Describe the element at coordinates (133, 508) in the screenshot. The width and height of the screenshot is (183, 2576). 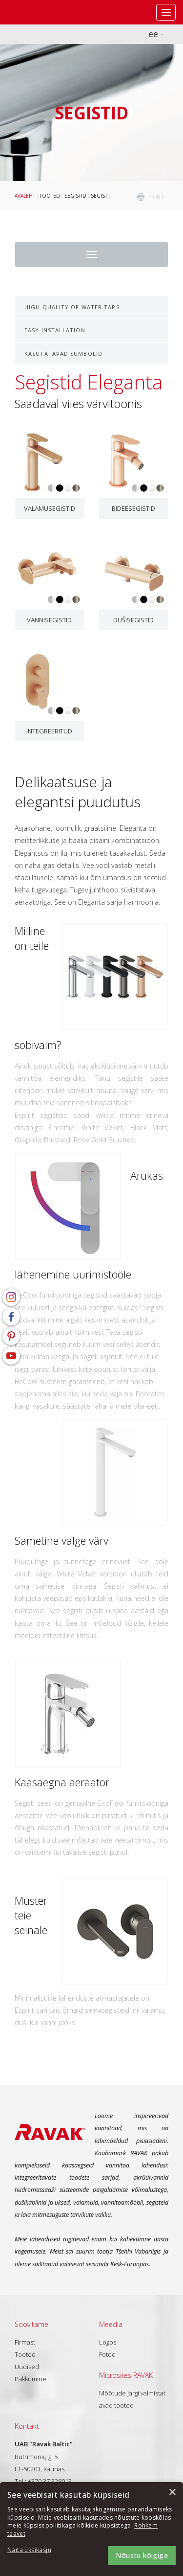
I see `Bideesegistid` at that location.